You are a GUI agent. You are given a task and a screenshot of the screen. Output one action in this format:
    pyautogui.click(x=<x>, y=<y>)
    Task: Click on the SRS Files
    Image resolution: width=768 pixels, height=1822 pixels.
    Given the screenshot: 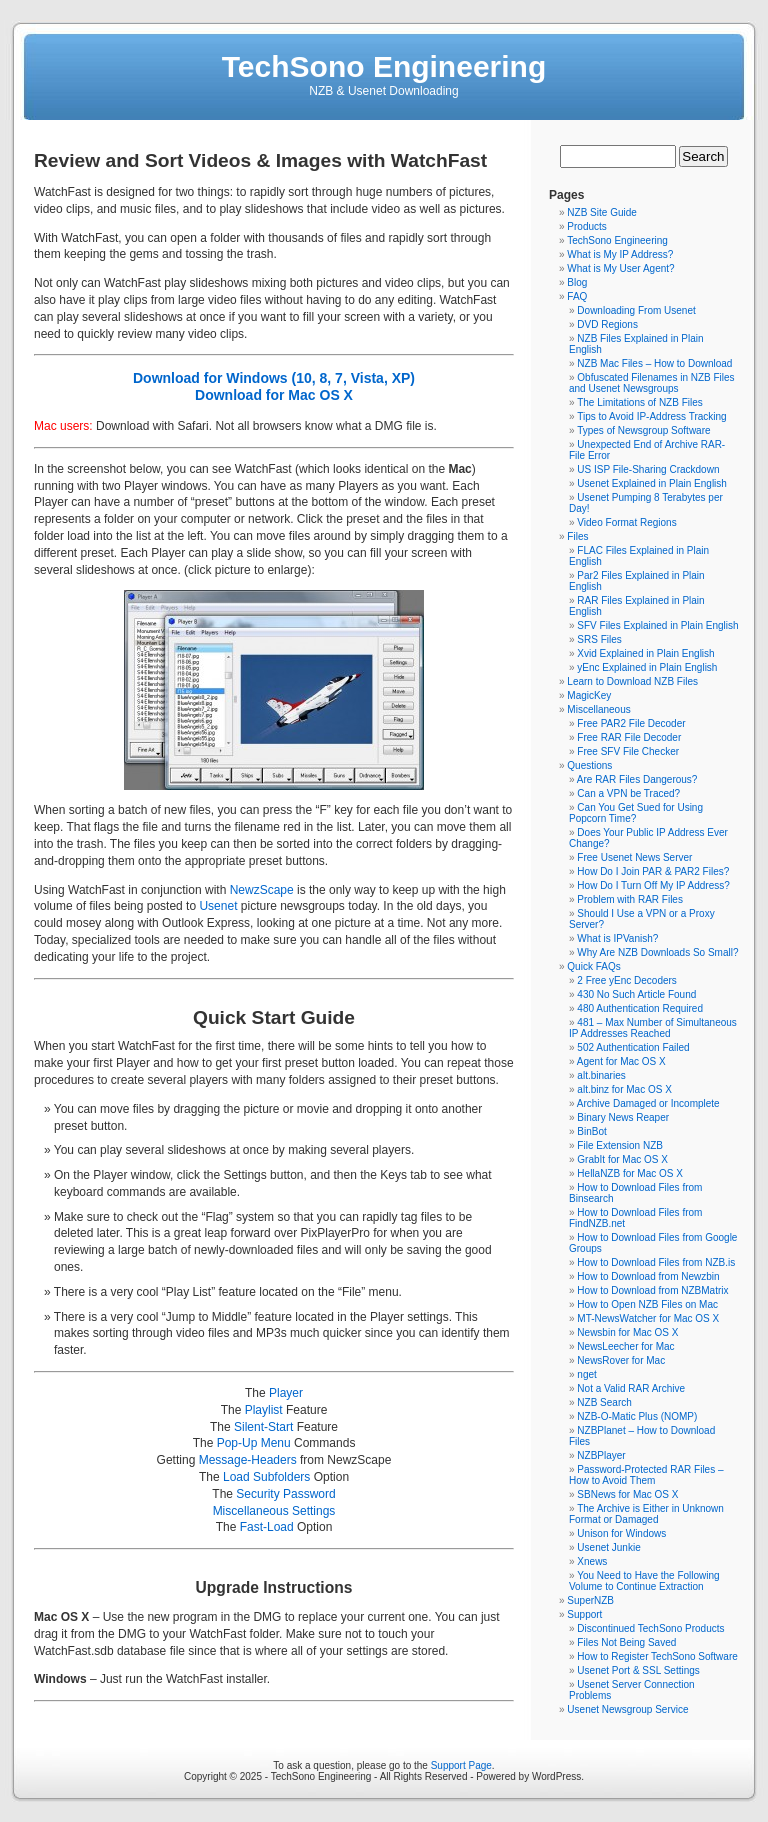 What is the action you would take?
    pyautogui.click(x=599, y=639)
    